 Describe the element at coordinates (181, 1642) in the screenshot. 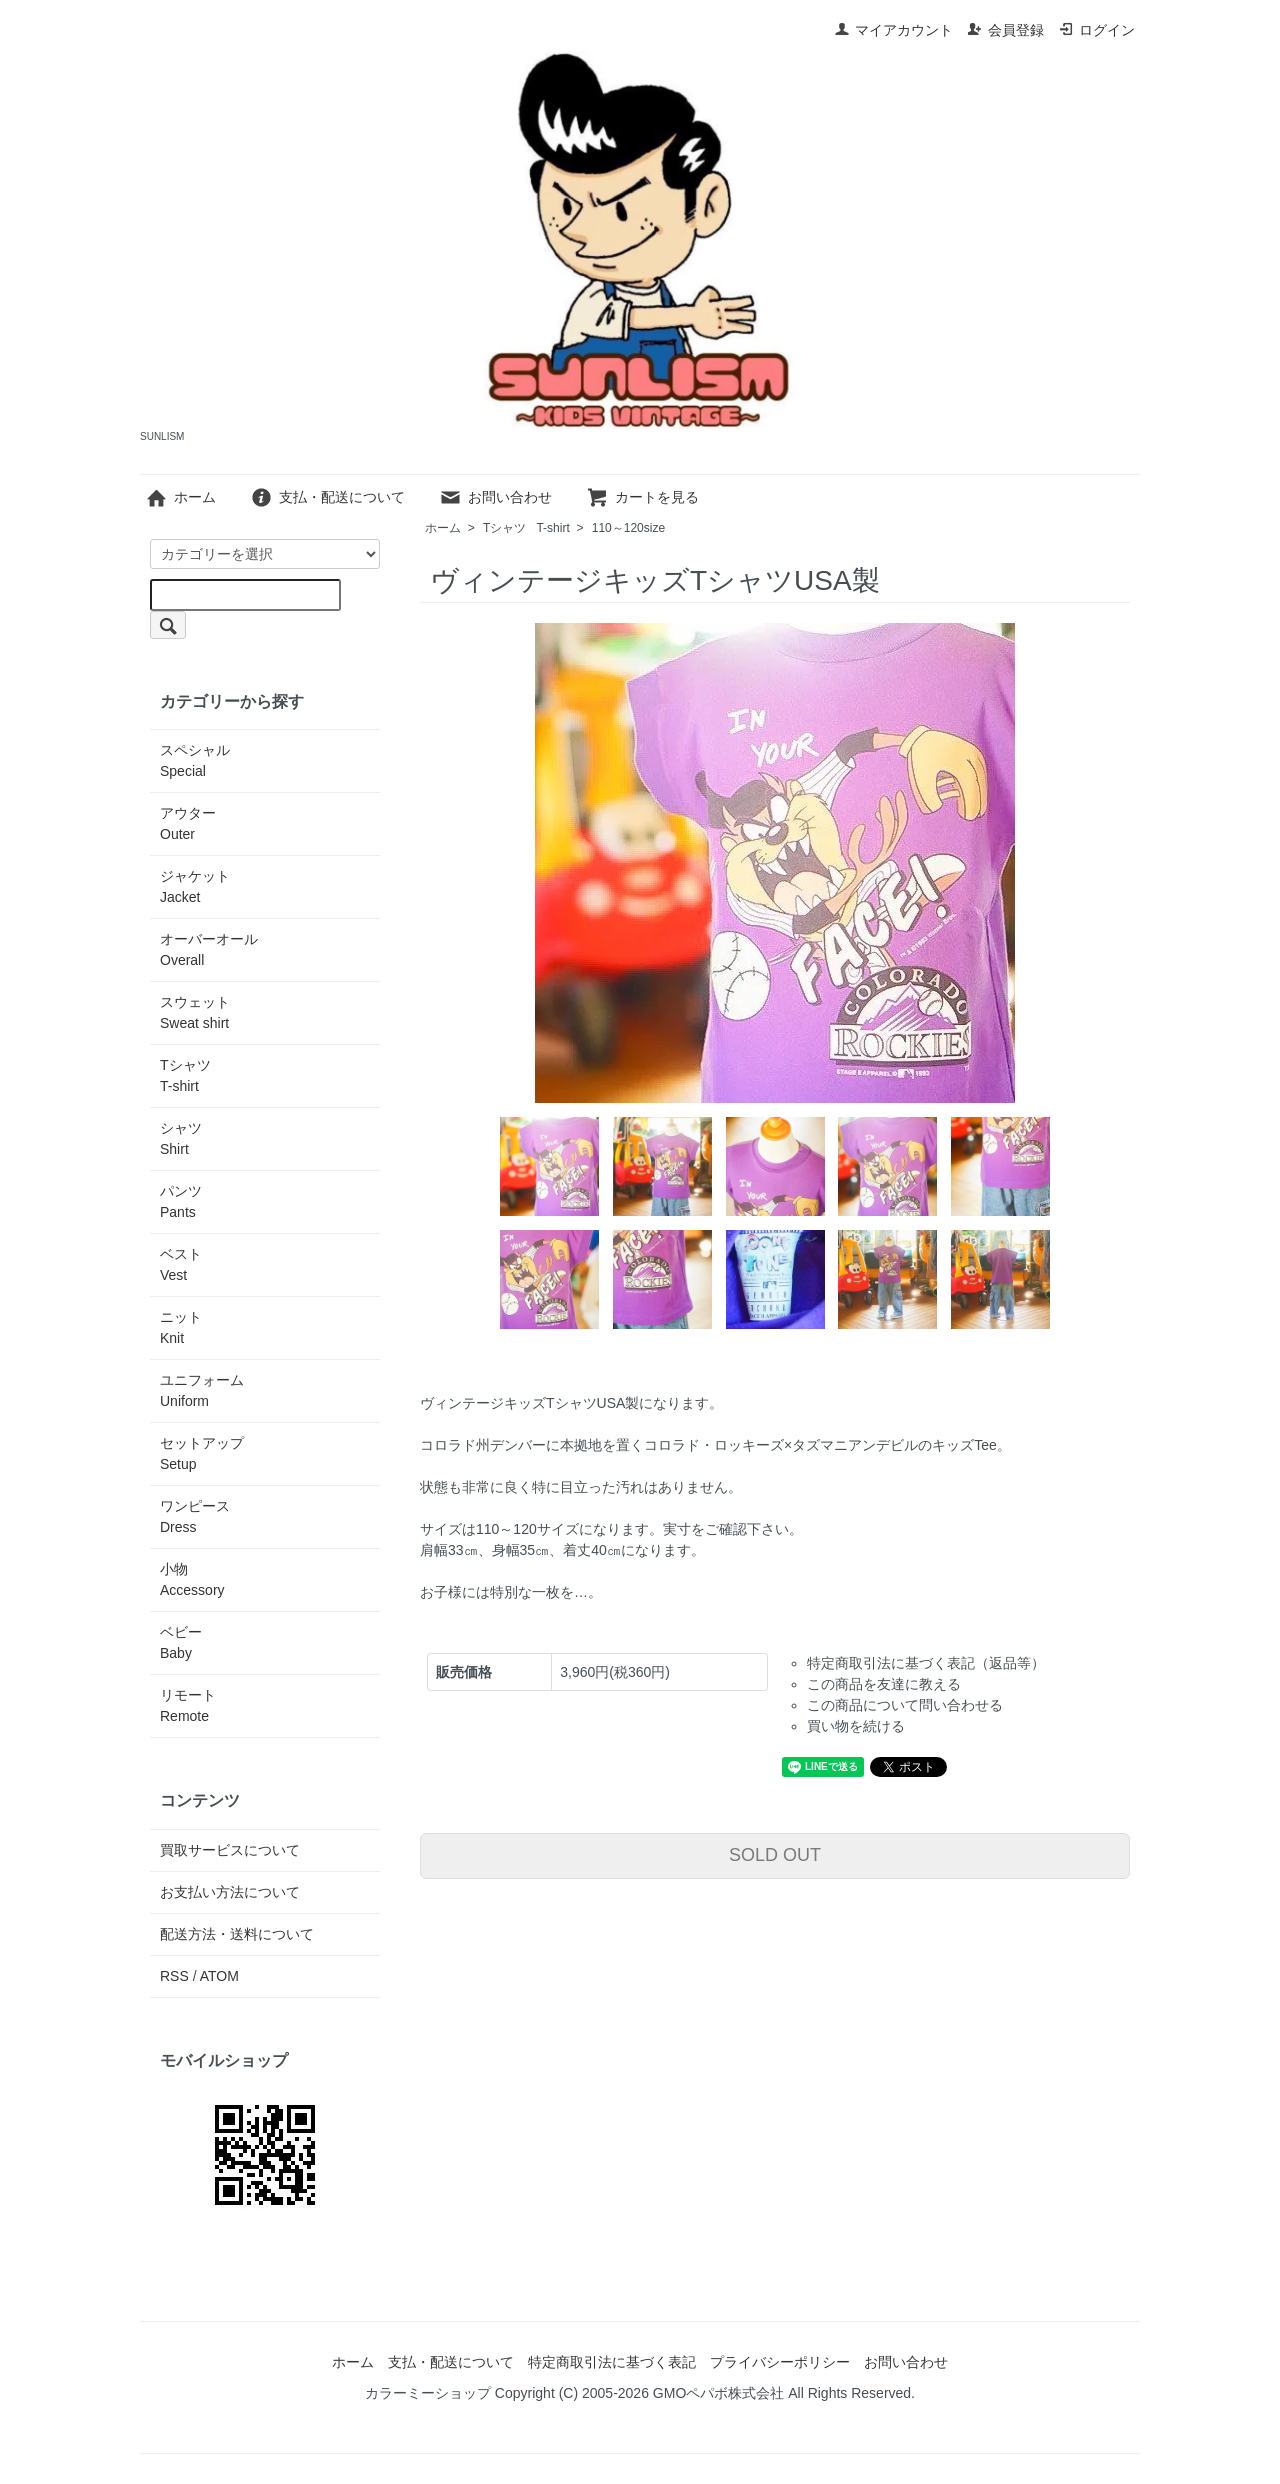

I see `ベビー` at that location.